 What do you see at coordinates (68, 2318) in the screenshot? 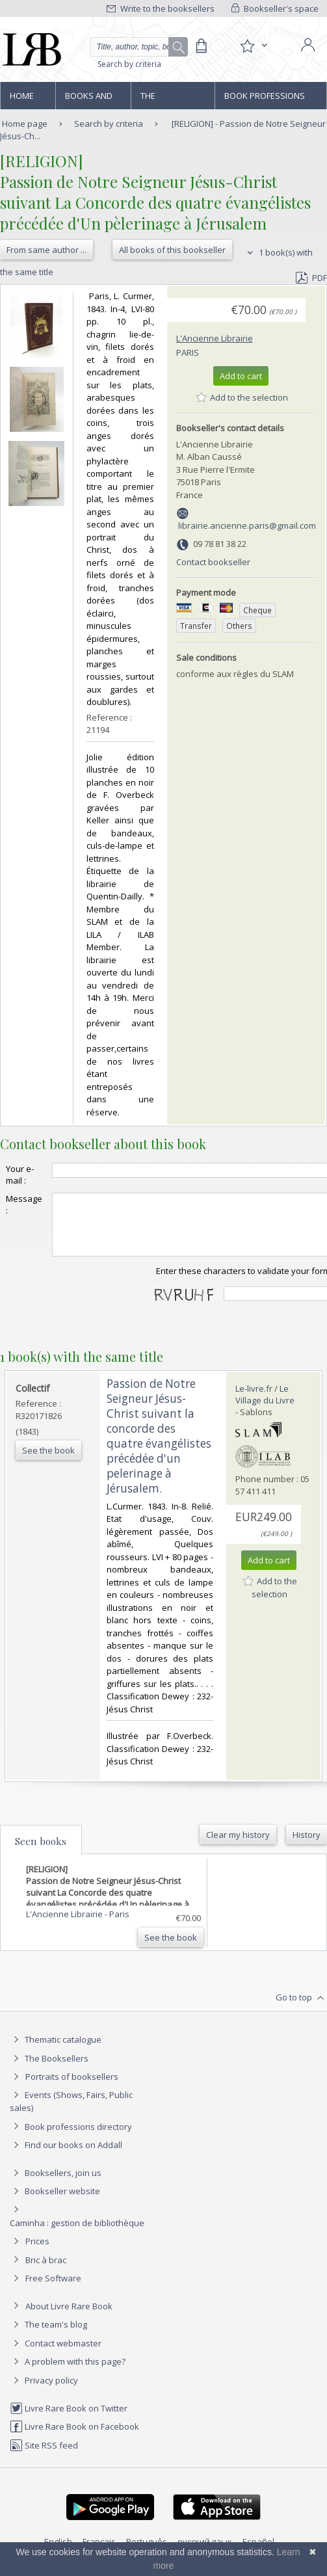
I see `About Livre Rare Book` at bounding box center [68, 2318].